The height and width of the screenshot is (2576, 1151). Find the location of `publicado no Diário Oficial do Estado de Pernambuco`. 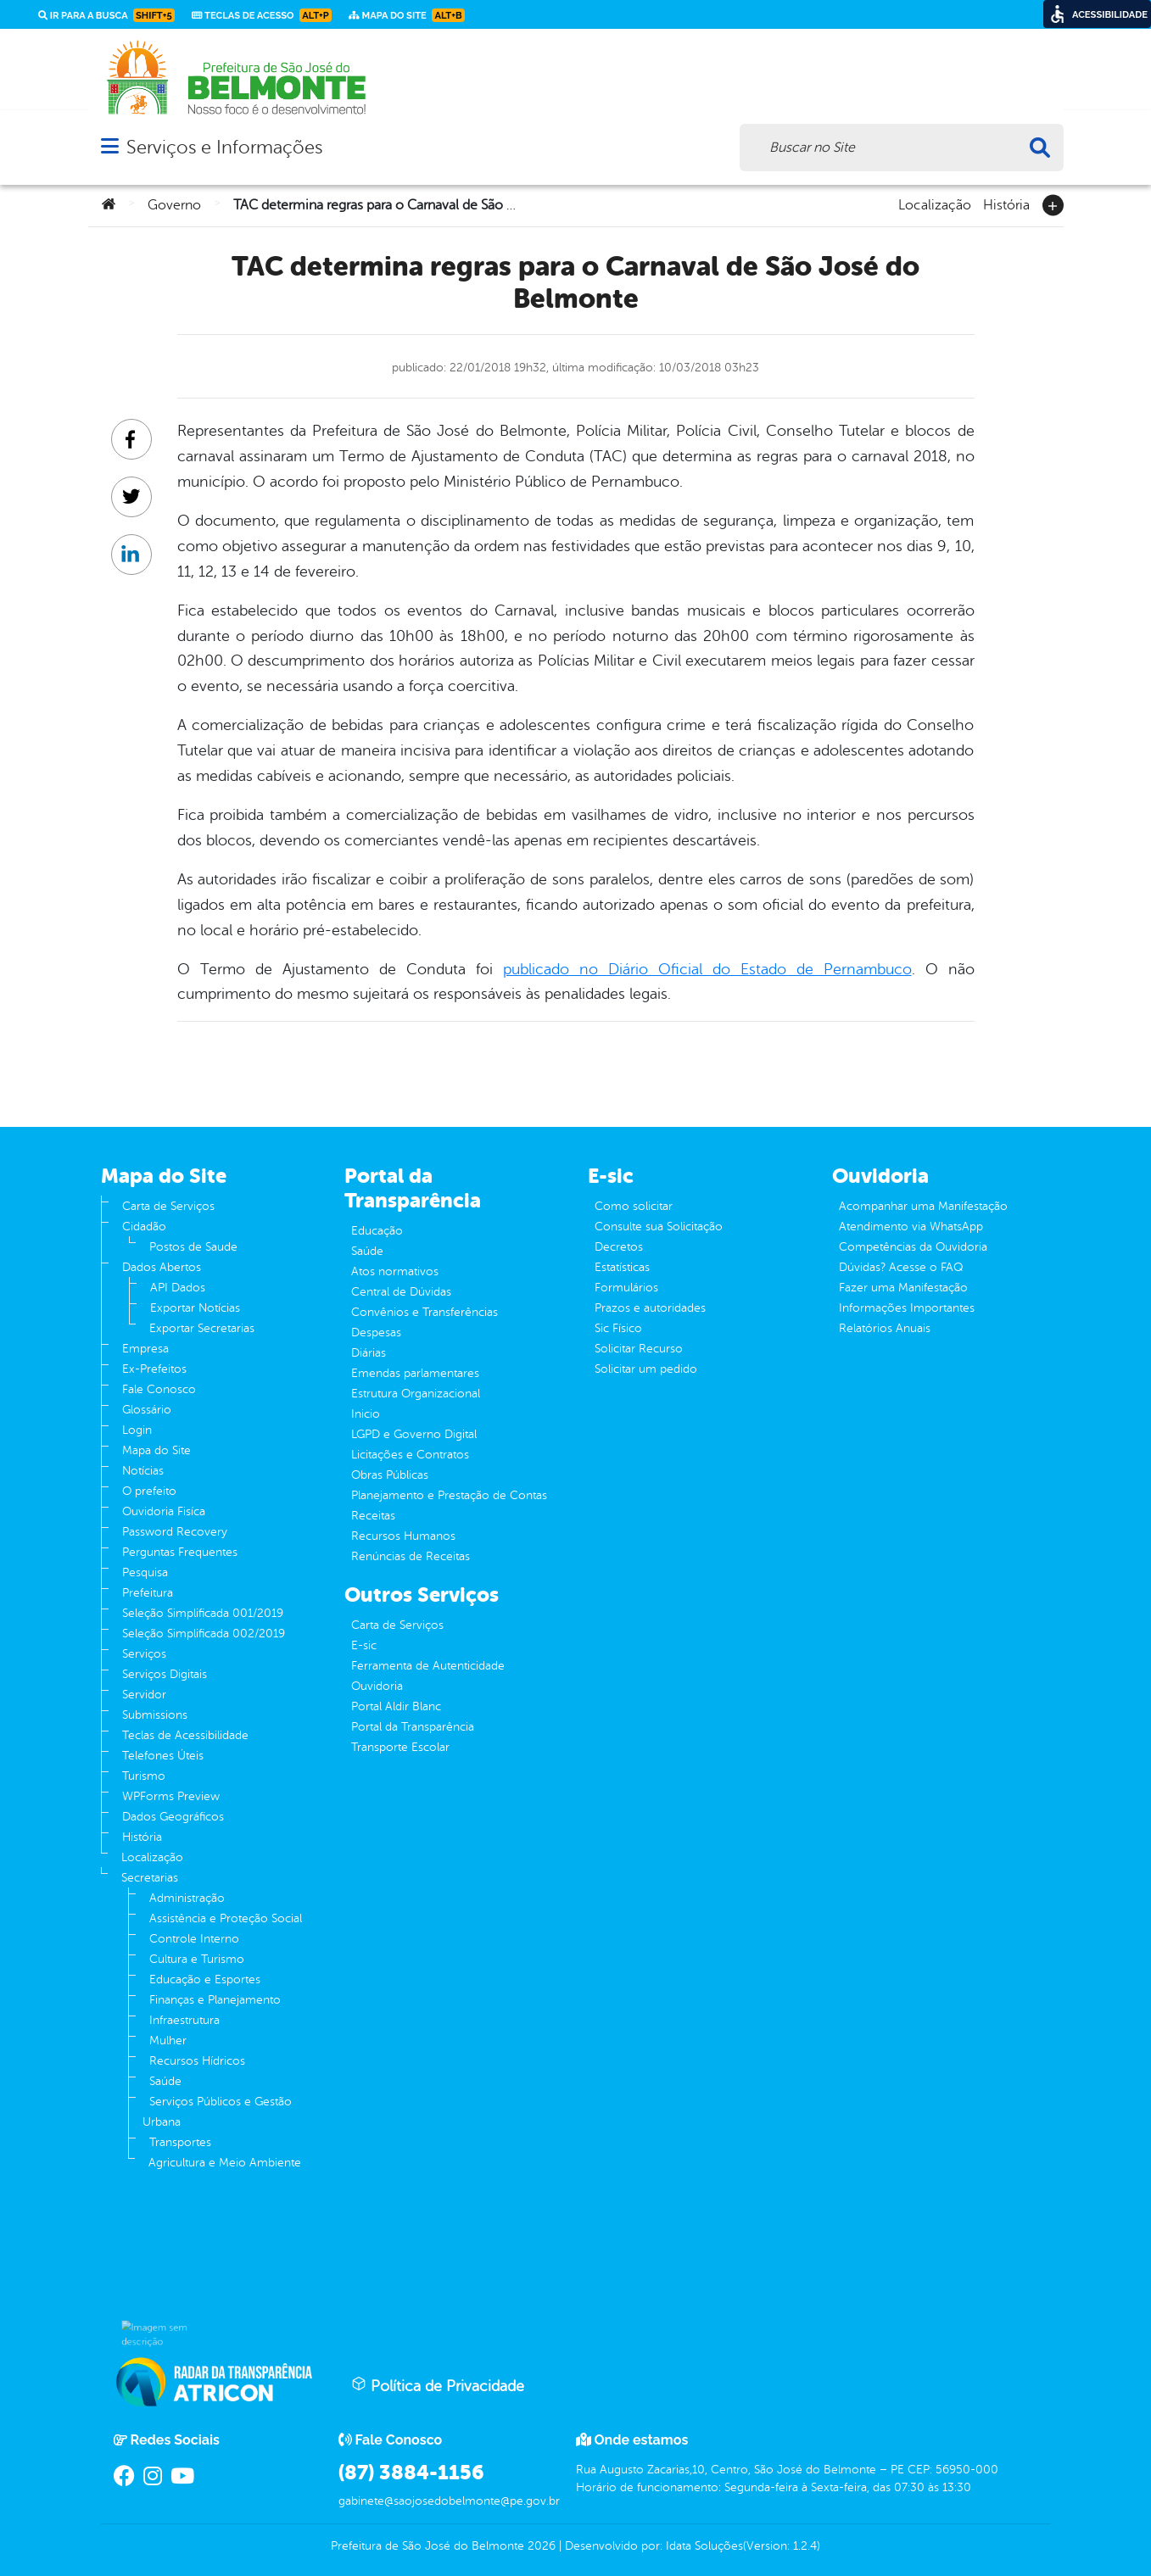

publicado no Diário Oficial do Estado de Pernambuco is located at coordinates (707, 969).